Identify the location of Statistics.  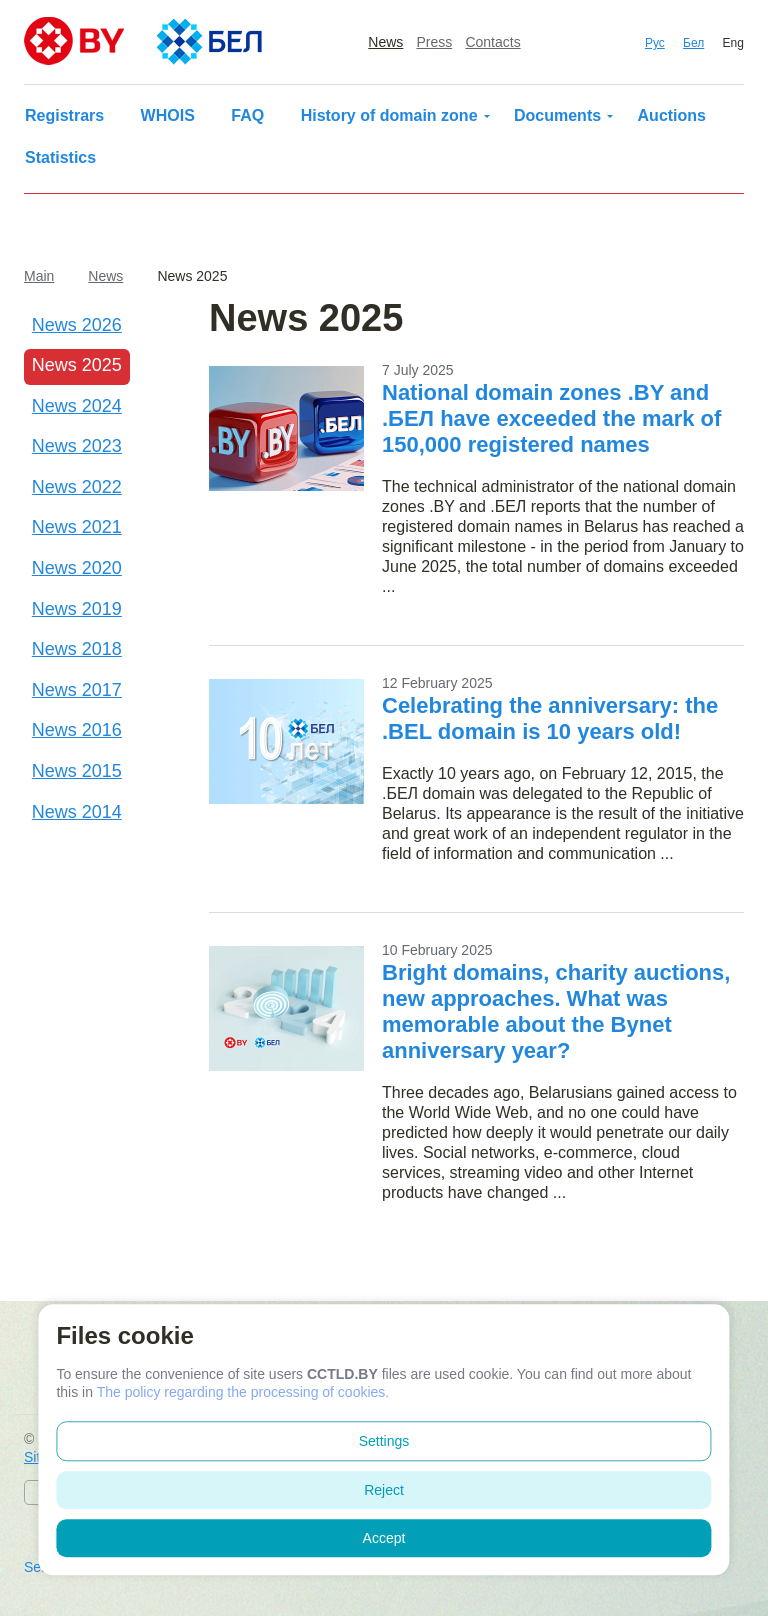
(60, 157).